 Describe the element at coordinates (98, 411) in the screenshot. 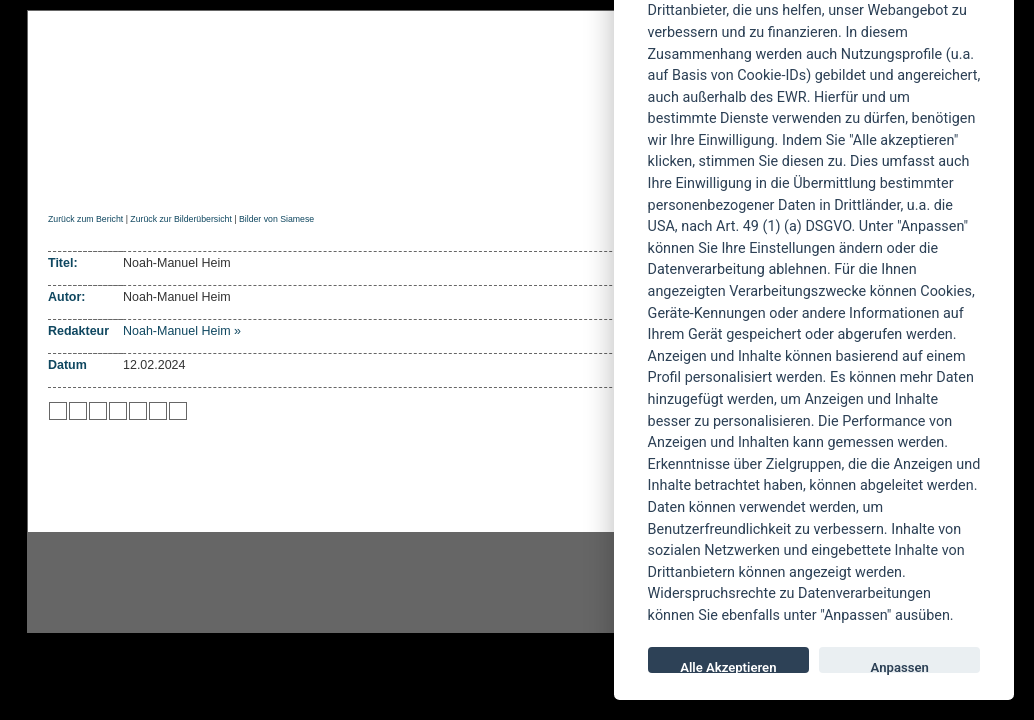

I see `zu Webnews hinzufügen` at that location.